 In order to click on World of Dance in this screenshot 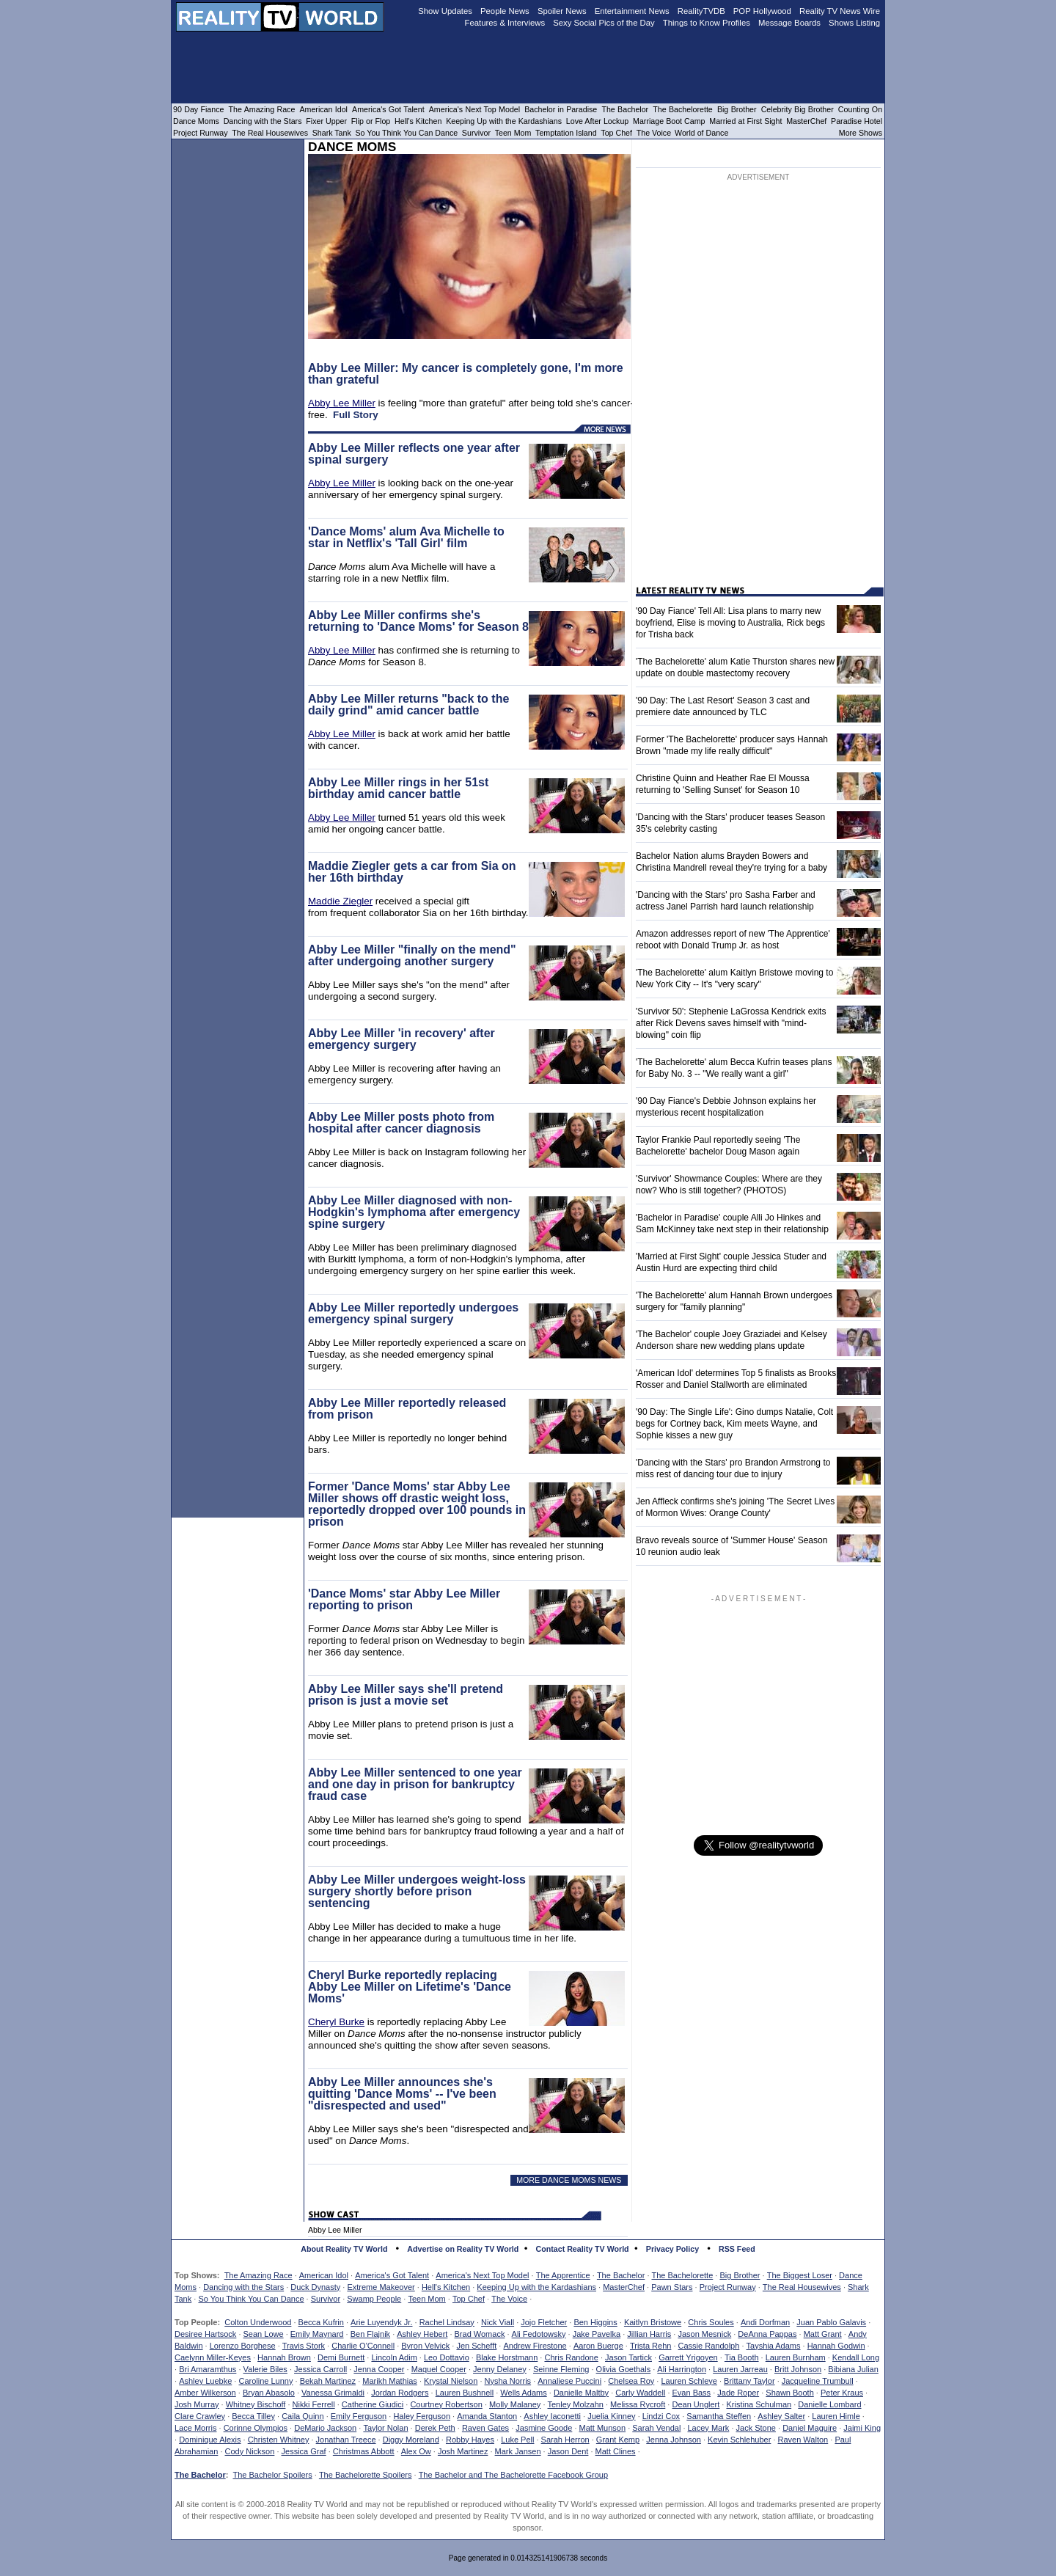, I will do `click(701, 132)`.